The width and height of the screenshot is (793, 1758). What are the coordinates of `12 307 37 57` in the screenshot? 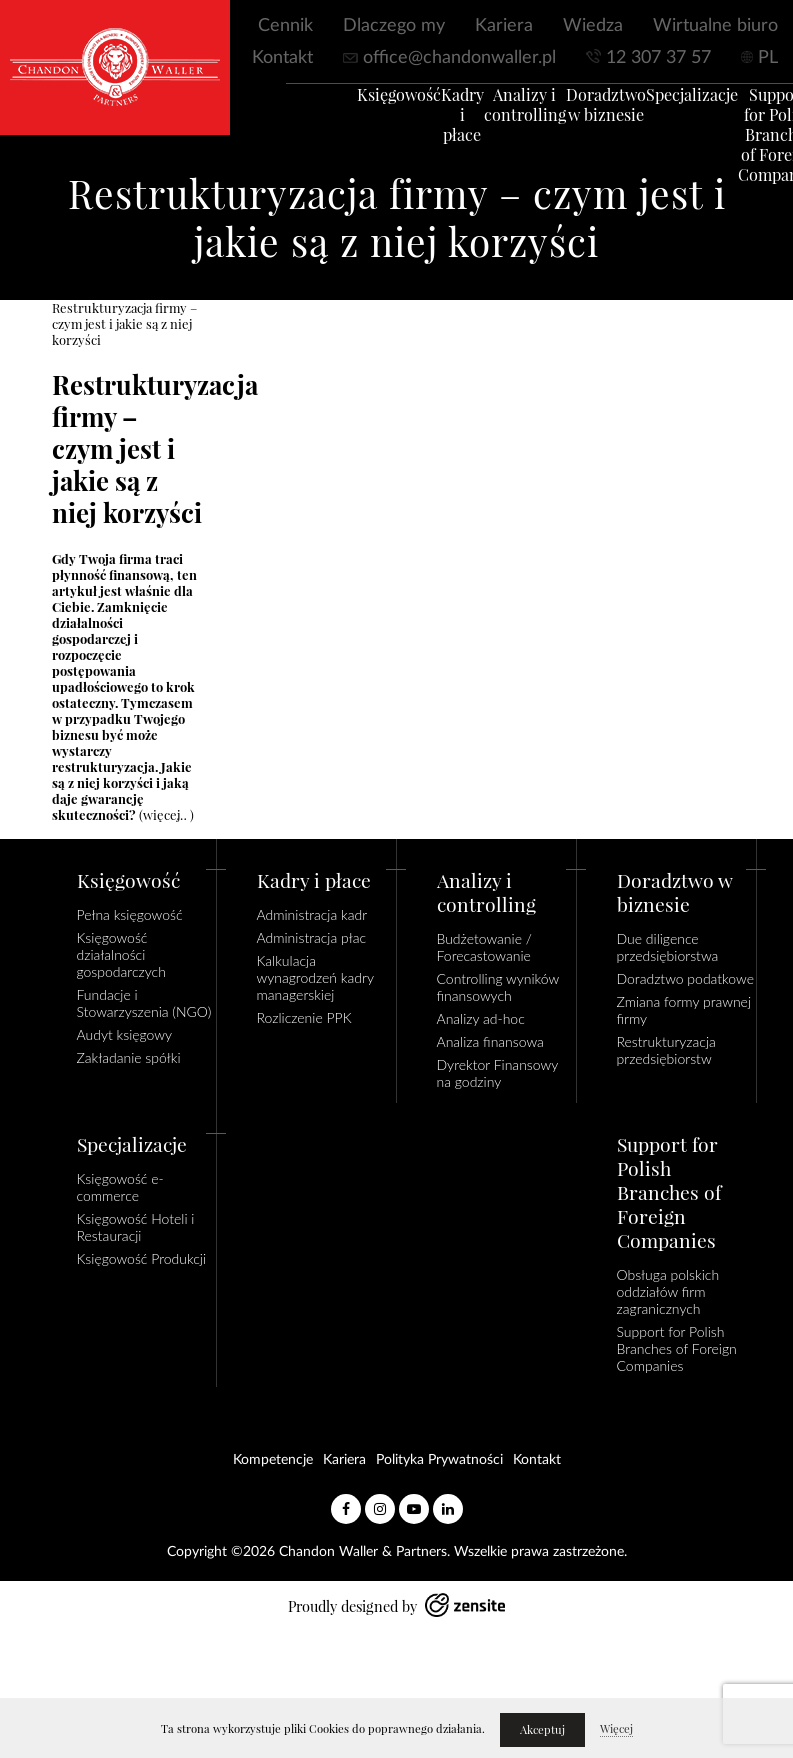 It's located at (658, 58).